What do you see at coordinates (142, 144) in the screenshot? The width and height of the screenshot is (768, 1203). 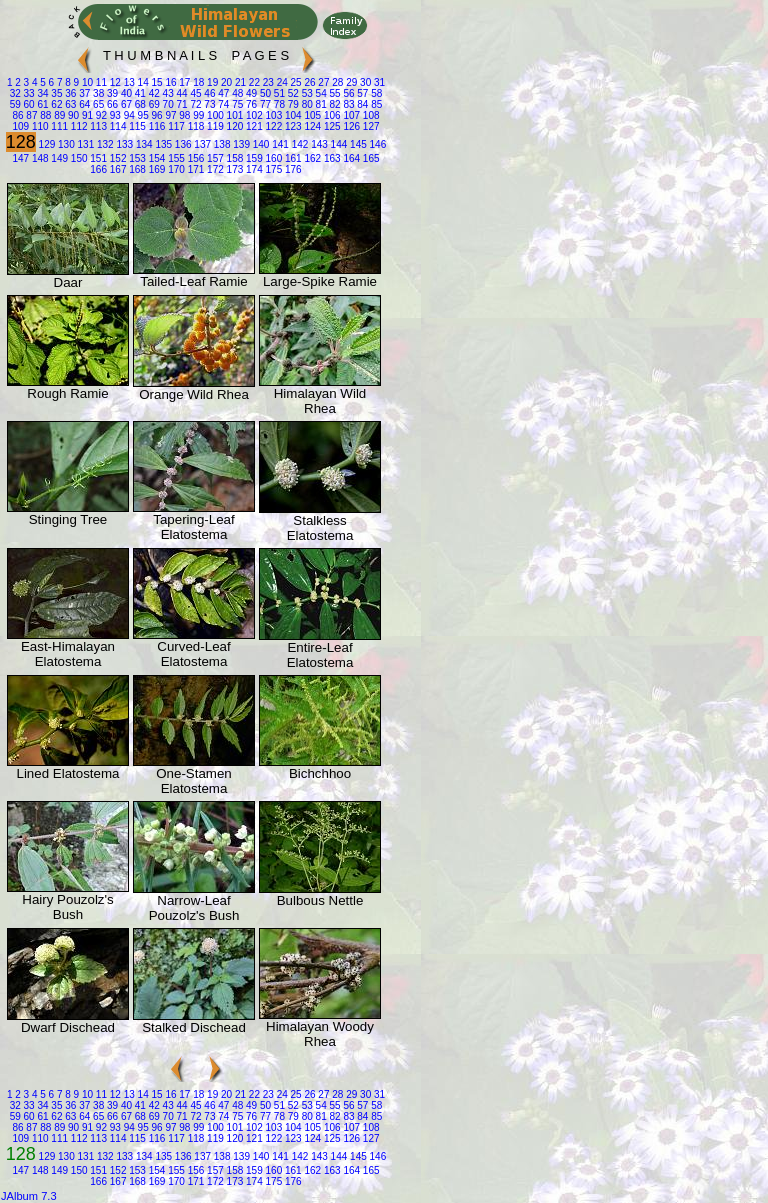 I see `134` at bounding box center [142, 144].